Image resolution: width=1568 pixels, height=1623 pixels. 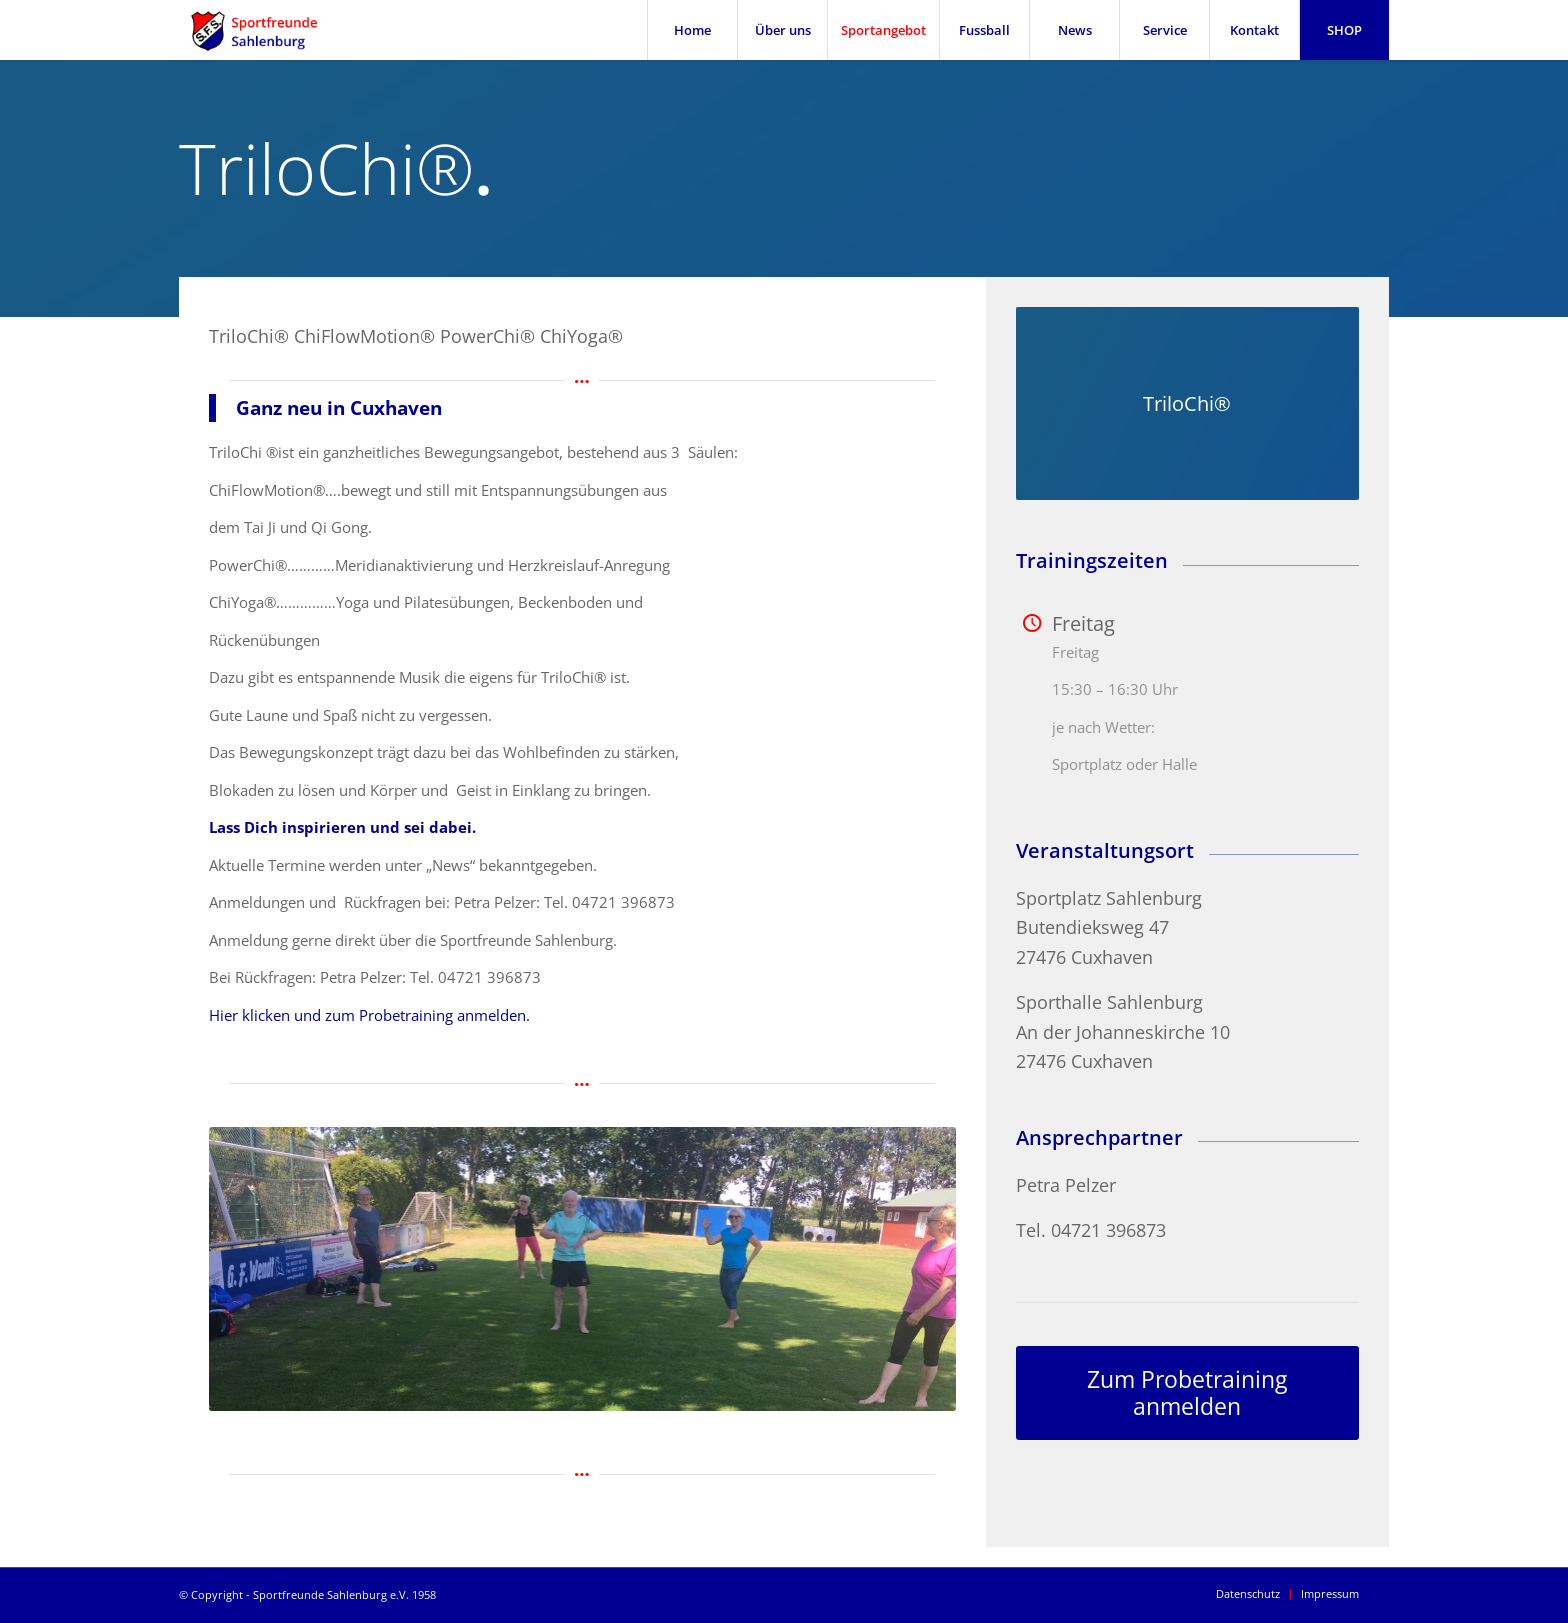 I want to click on [Zum Probetraining anmelden], so click(x=1187, y=1393).